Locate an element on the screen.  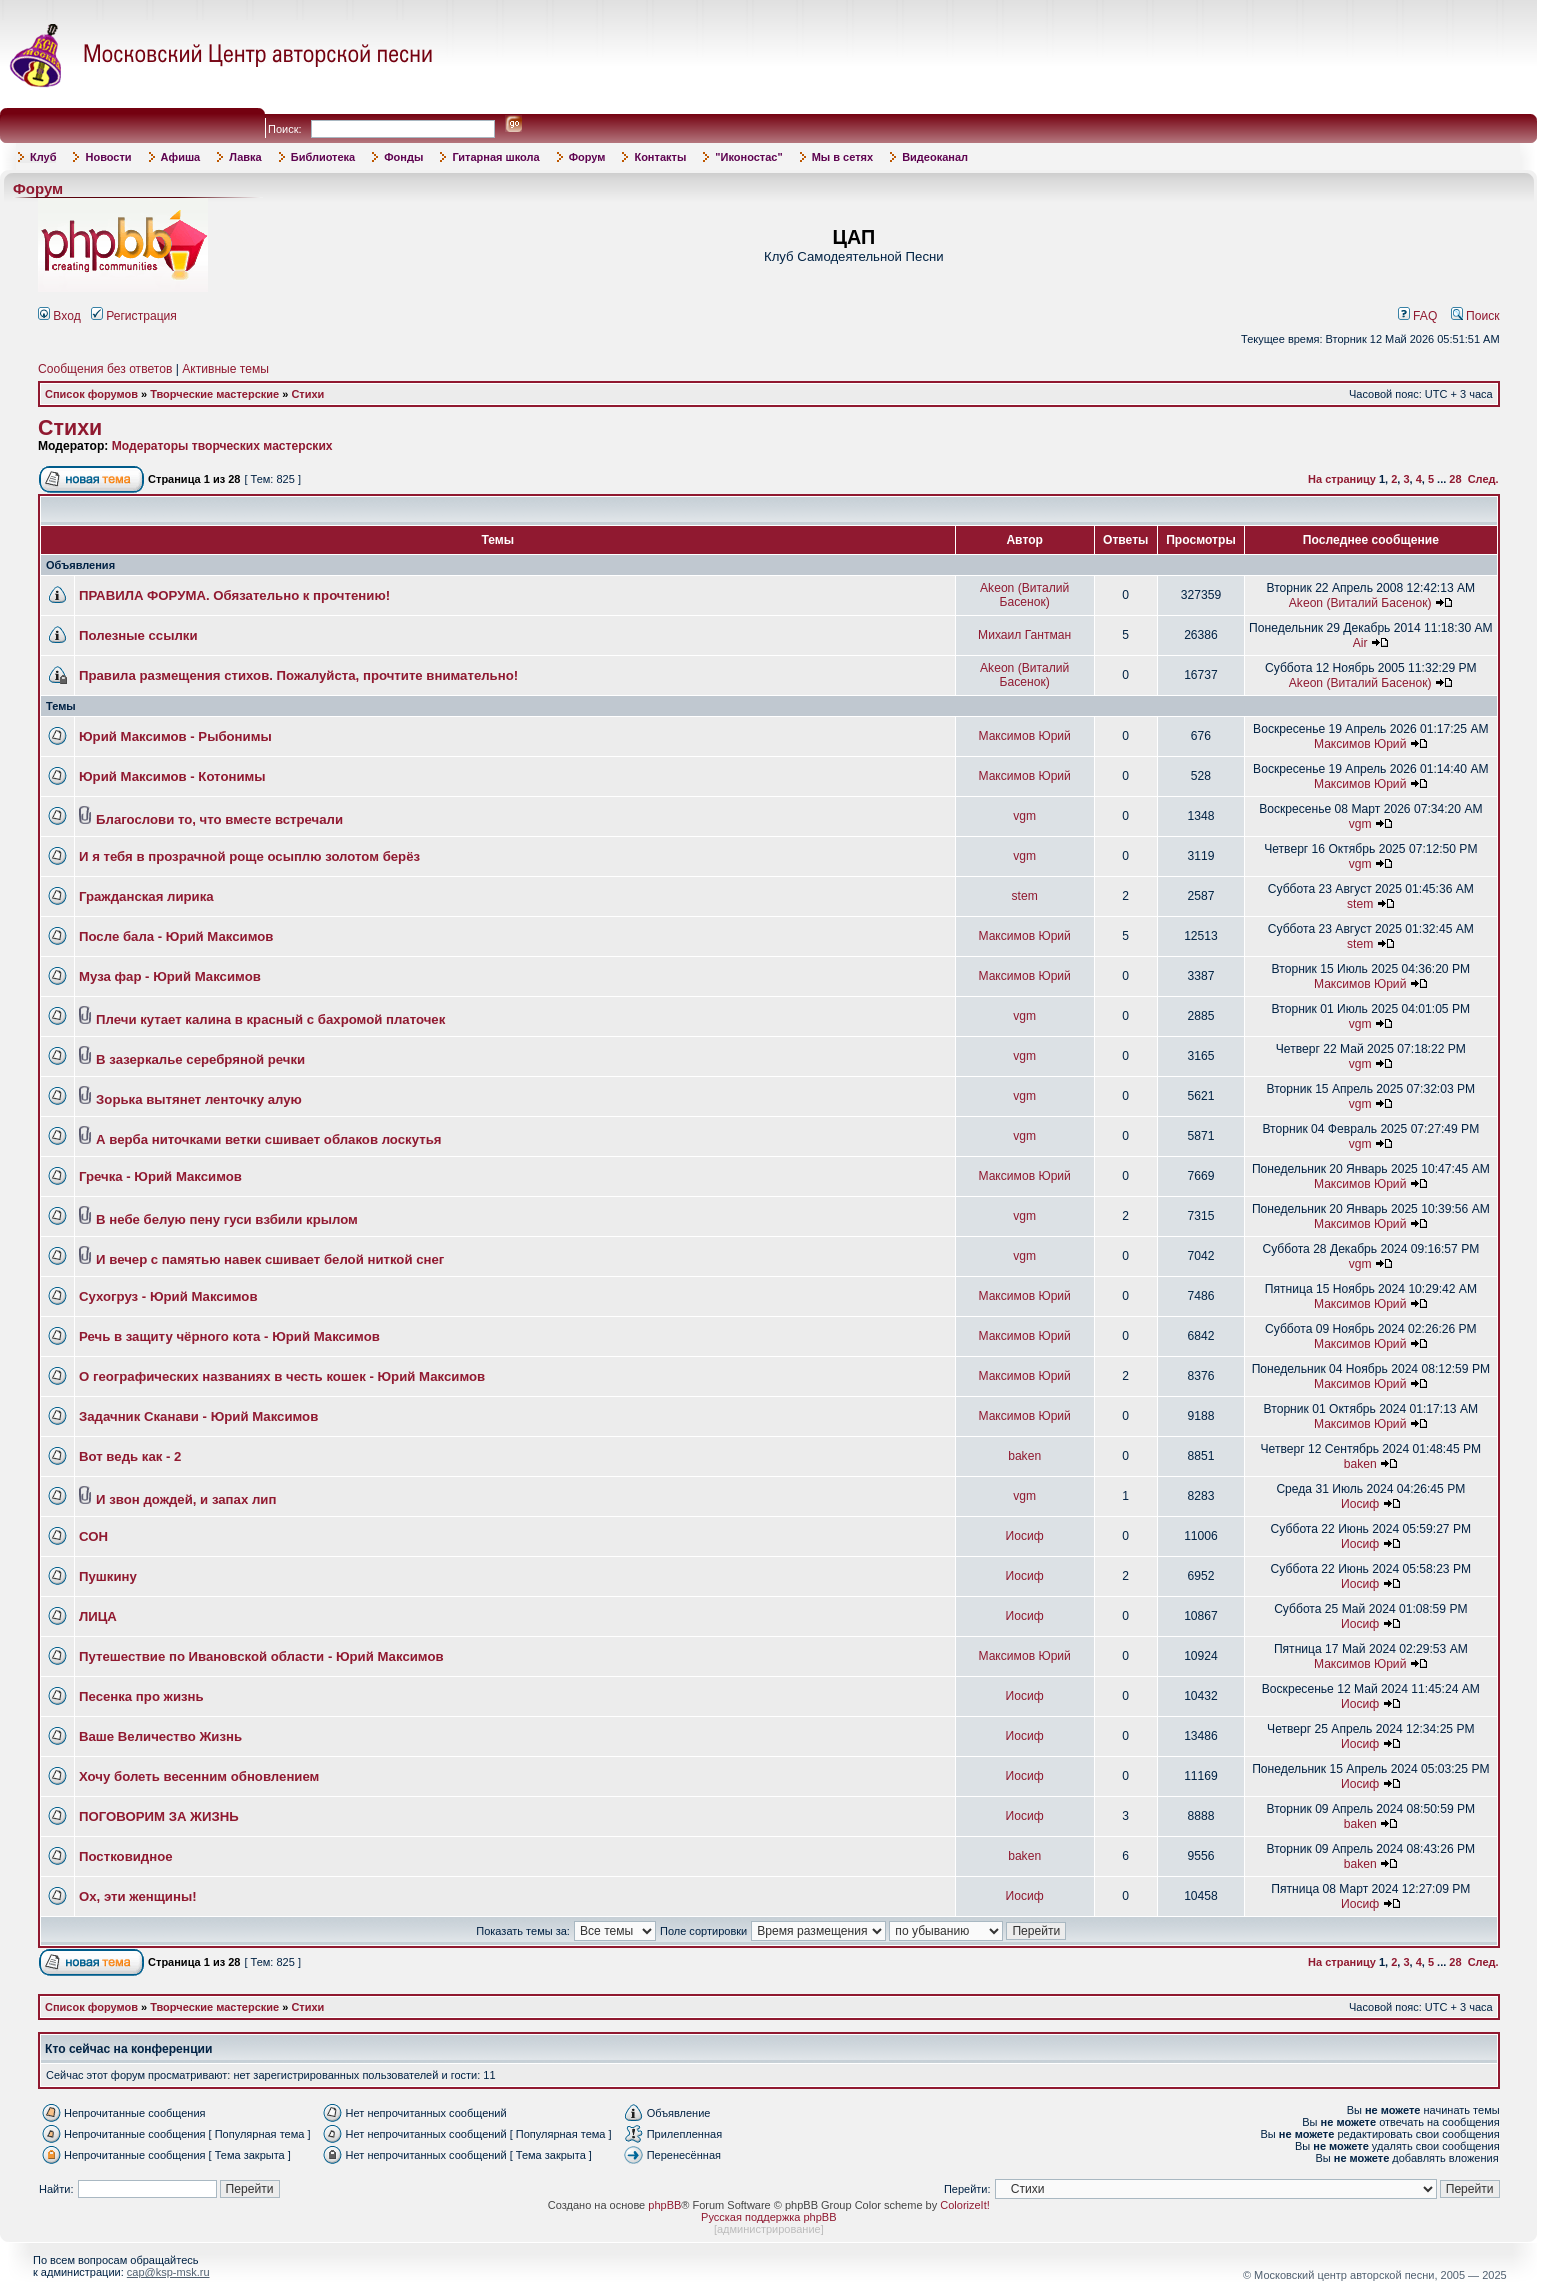
Юрий Максимов - Рыбонимы is located at coordinates (175, 736).